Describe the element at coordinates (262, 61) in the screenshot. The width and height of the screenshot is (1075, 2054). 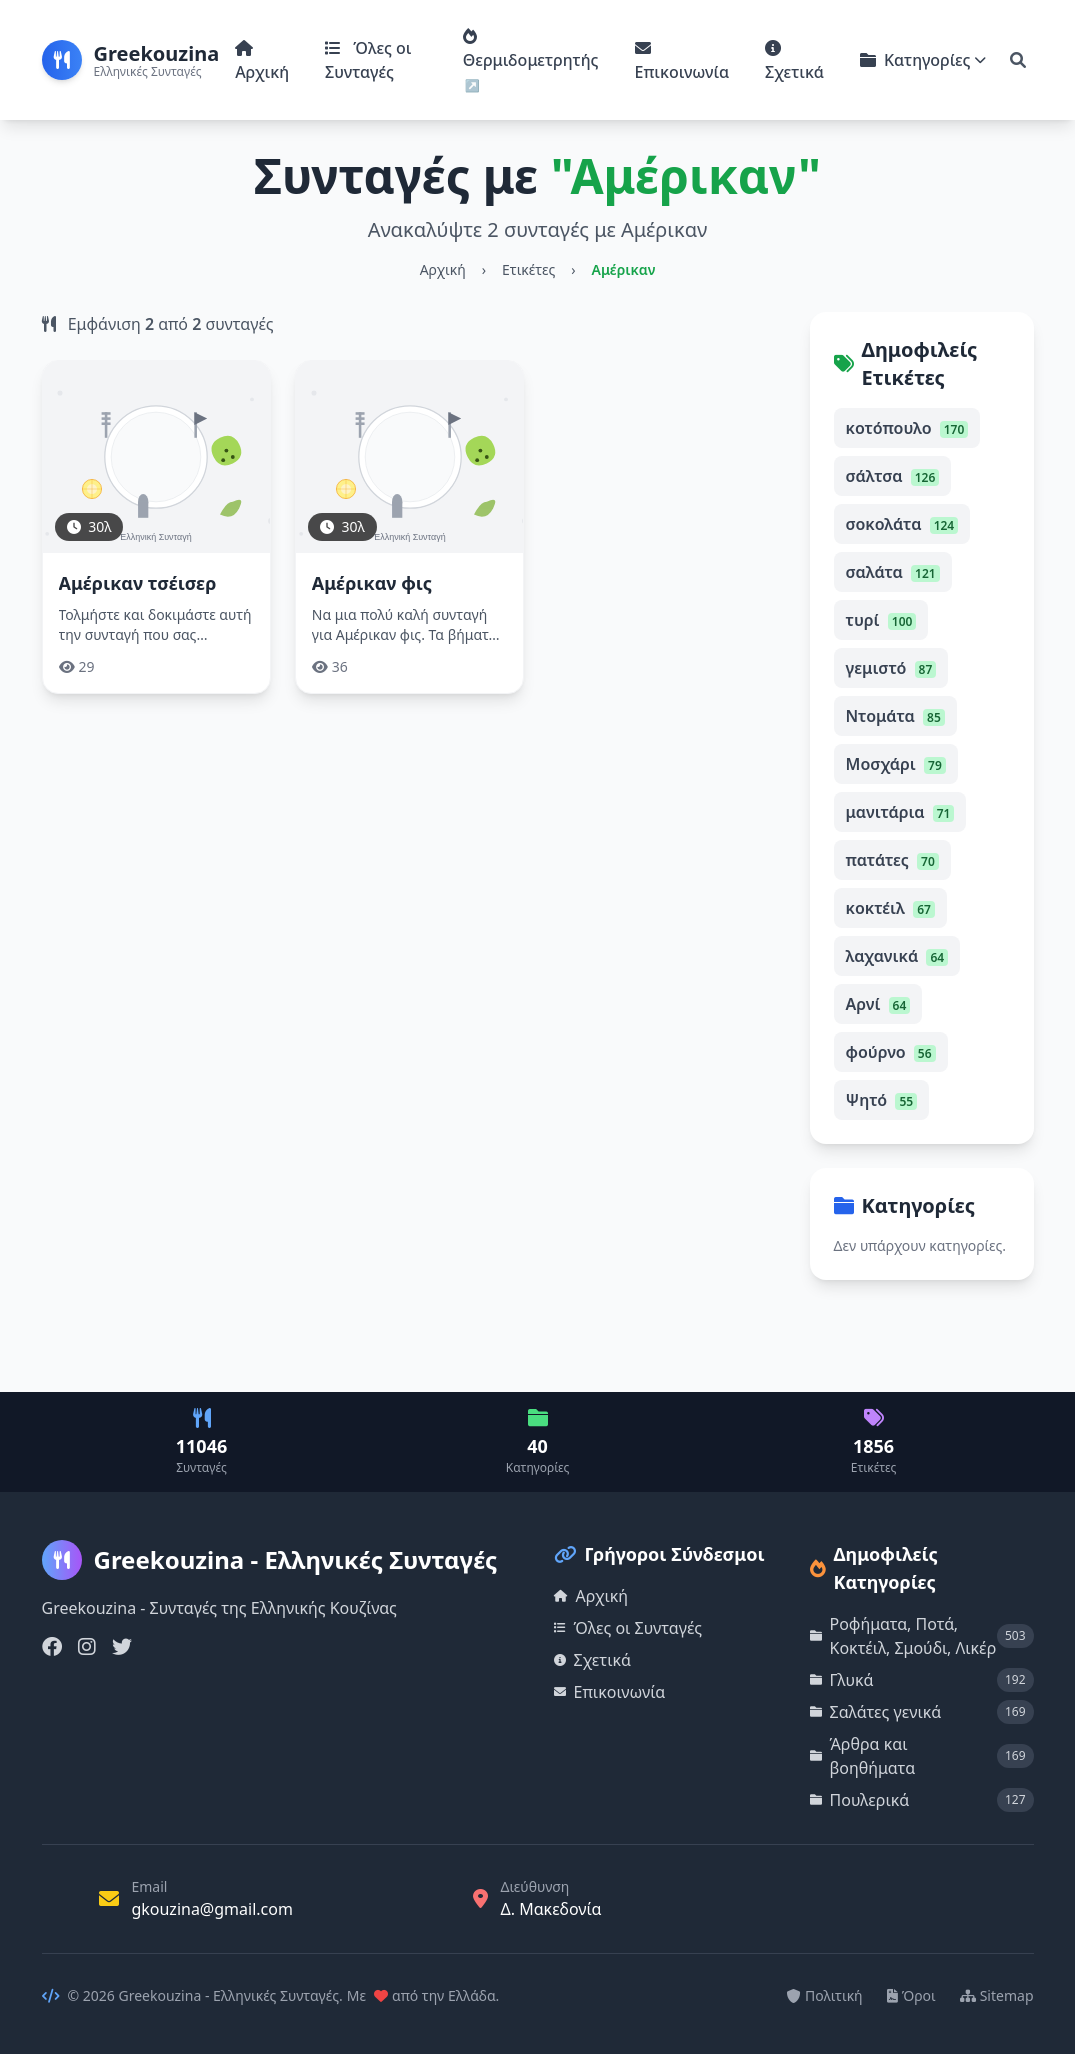
I see `Αρχική` at that location.